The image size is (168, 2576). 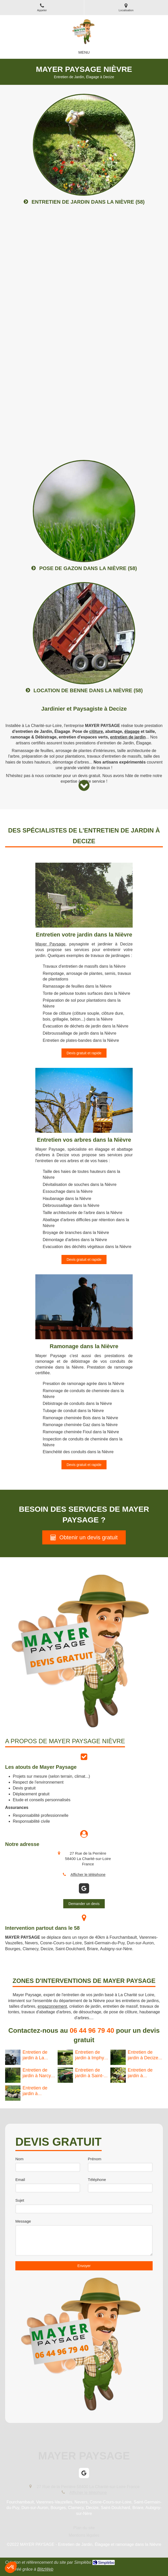 I want to click on élagage, so click(x=132, y=731).